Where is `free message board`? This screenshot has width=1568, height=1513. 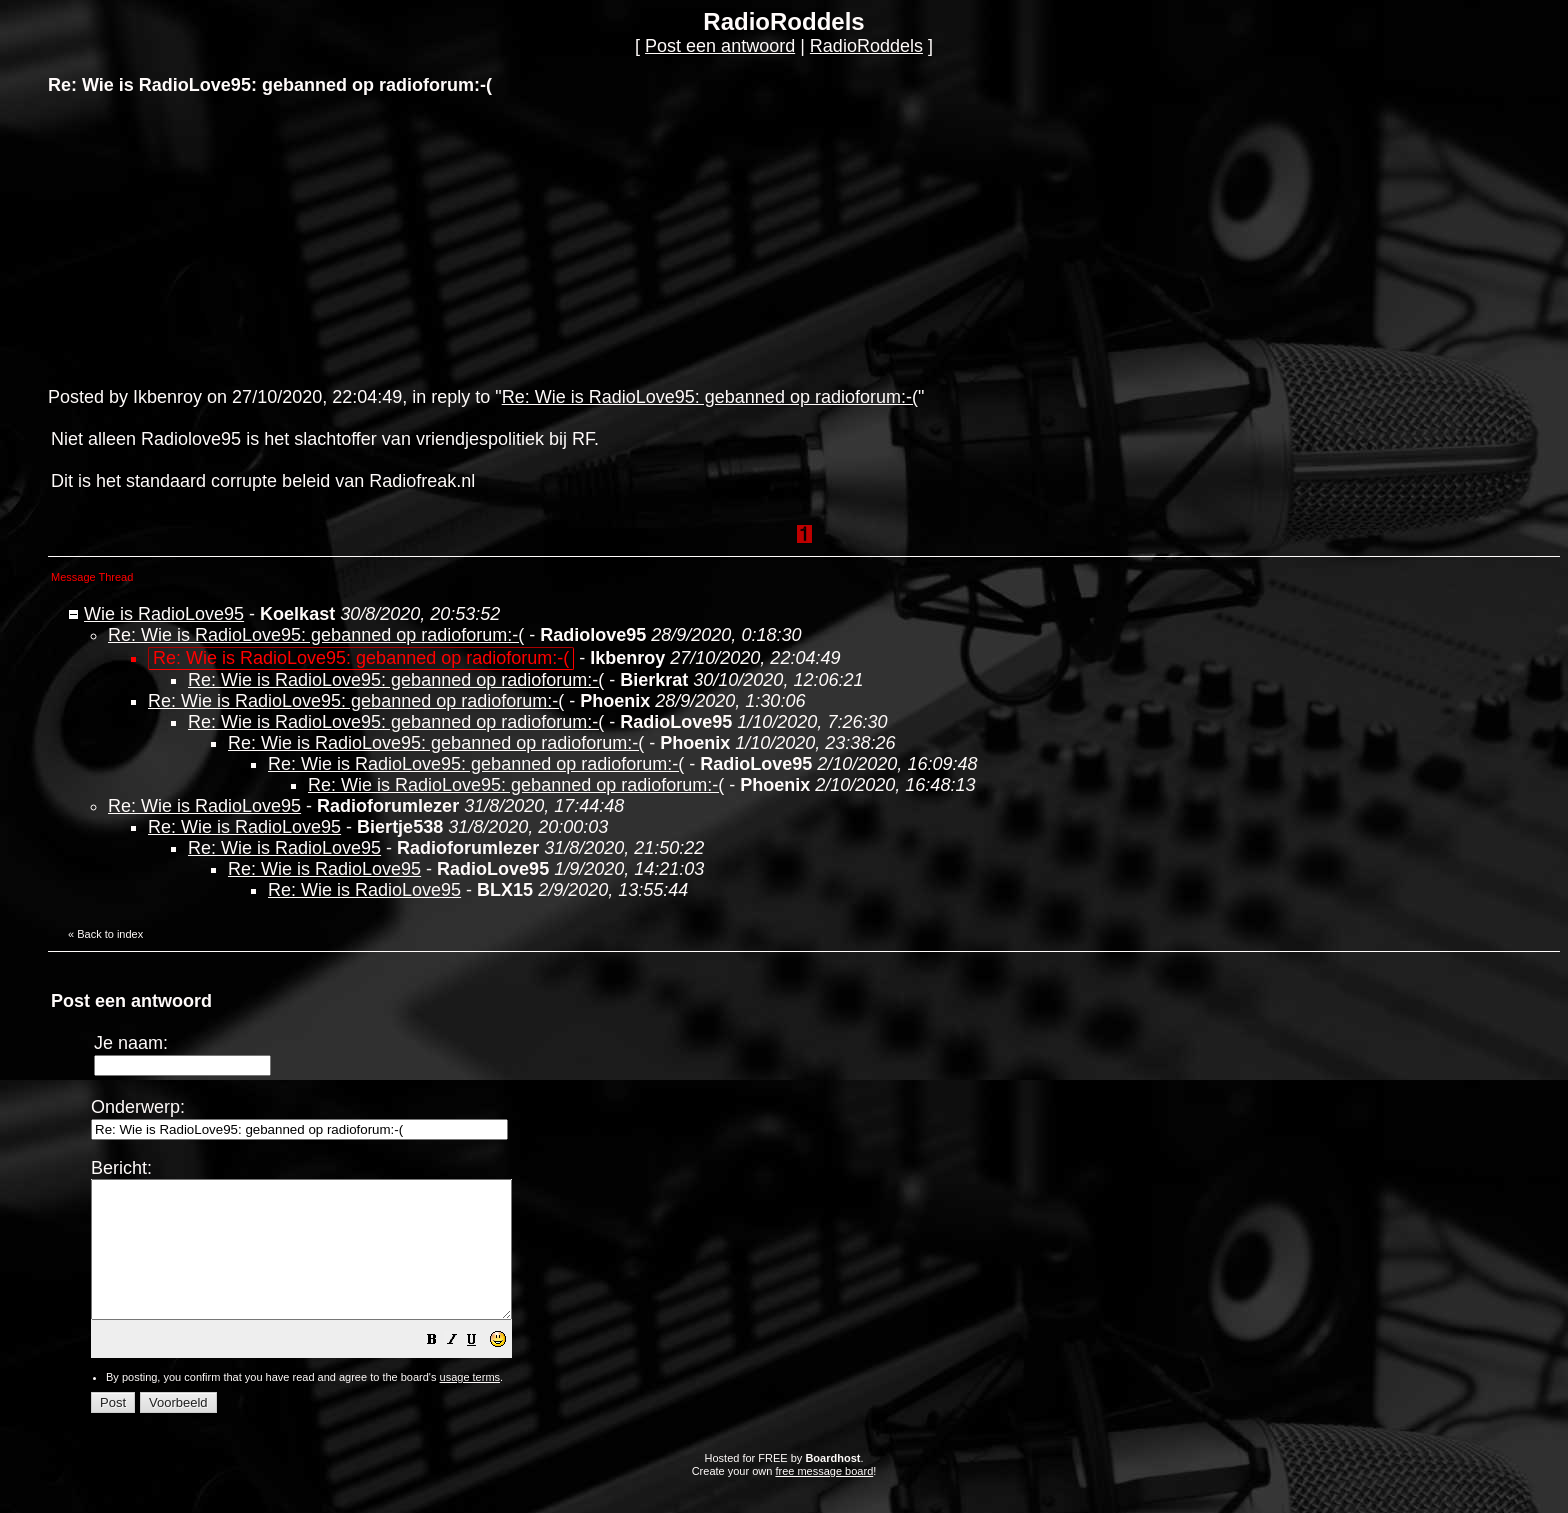
free message board is located at coordinates (824, 1498).